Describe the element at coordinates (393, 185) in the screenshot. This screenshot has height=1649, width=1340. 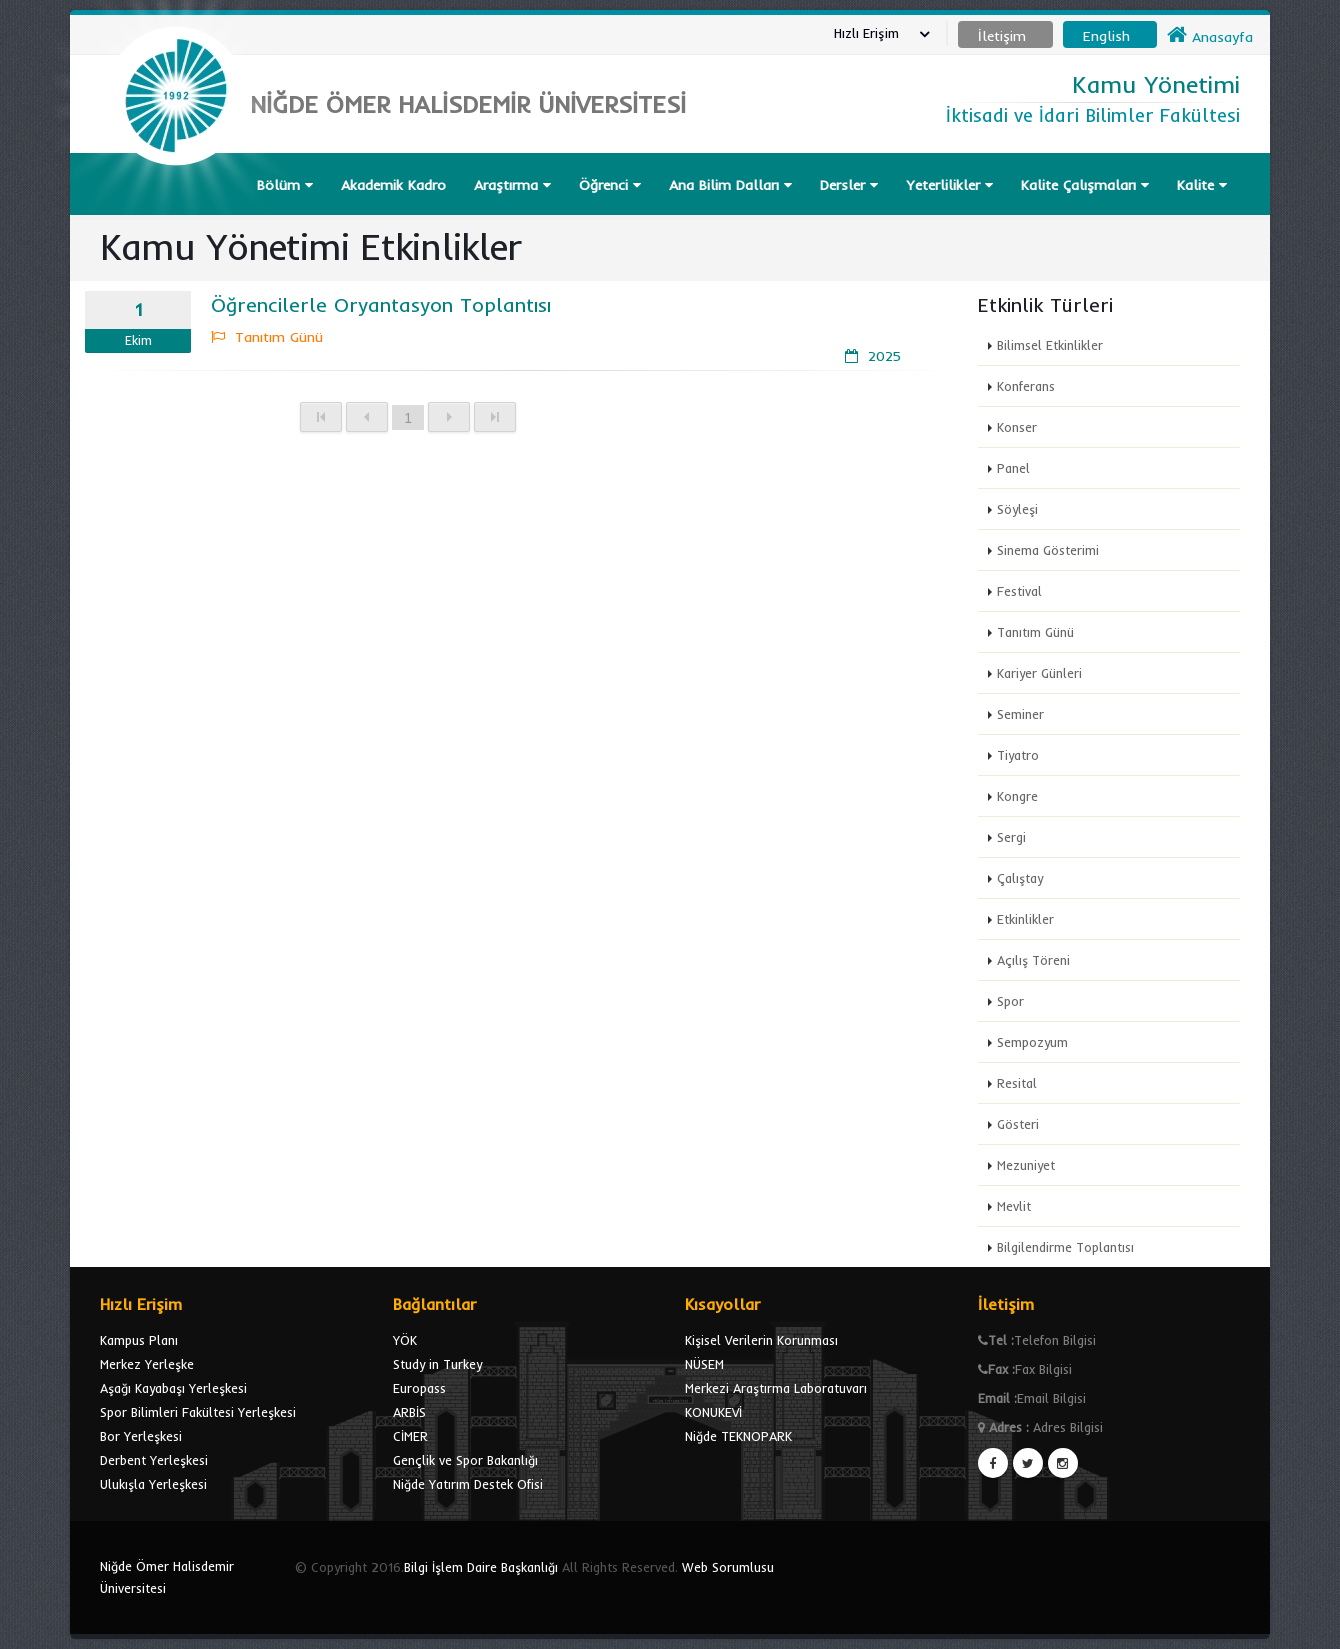
I see `Akademik Kadro` at that location.